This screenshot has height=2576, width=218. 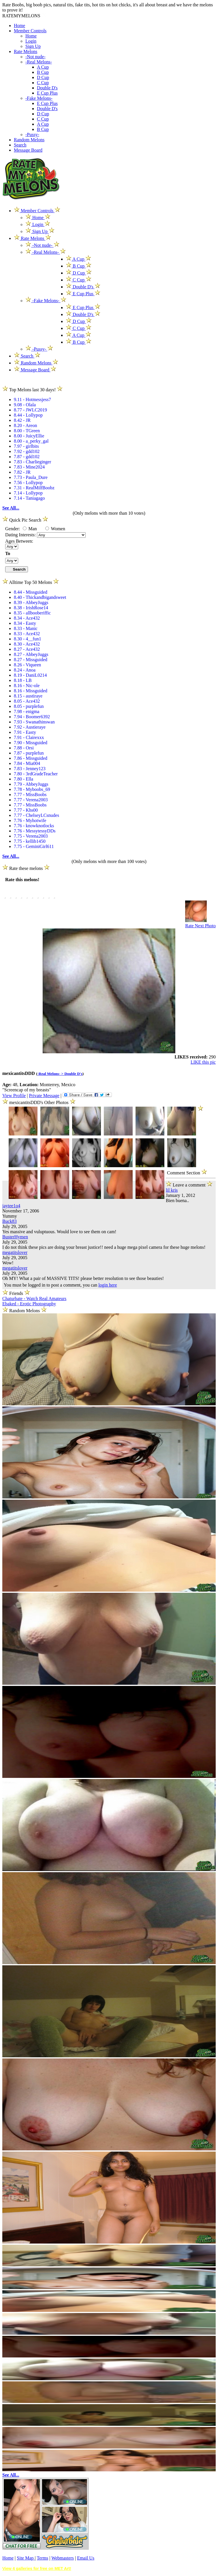 I want to click on 8.38 - IrishRose14, so click(x=31, y=607).